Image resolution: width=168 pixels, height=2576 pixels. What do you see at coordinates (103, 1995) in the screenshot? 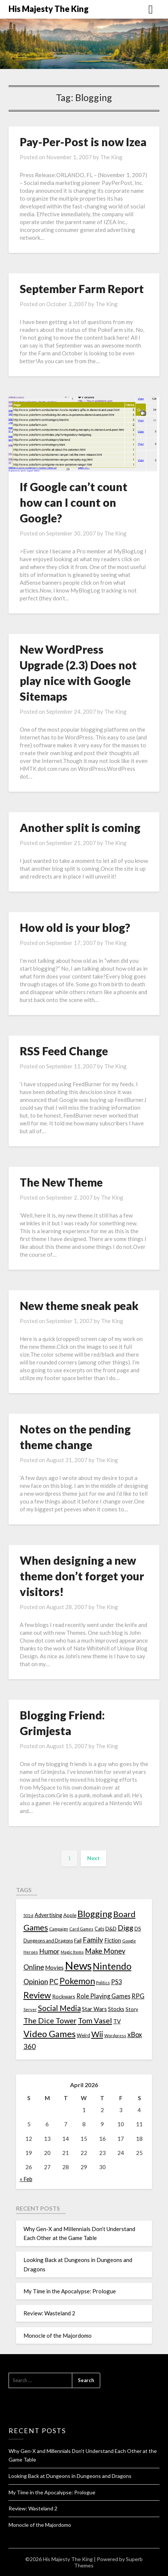
I see `Role Playing Games [Role Playing Games (26 items)]` at bounding box center [103, 1995].